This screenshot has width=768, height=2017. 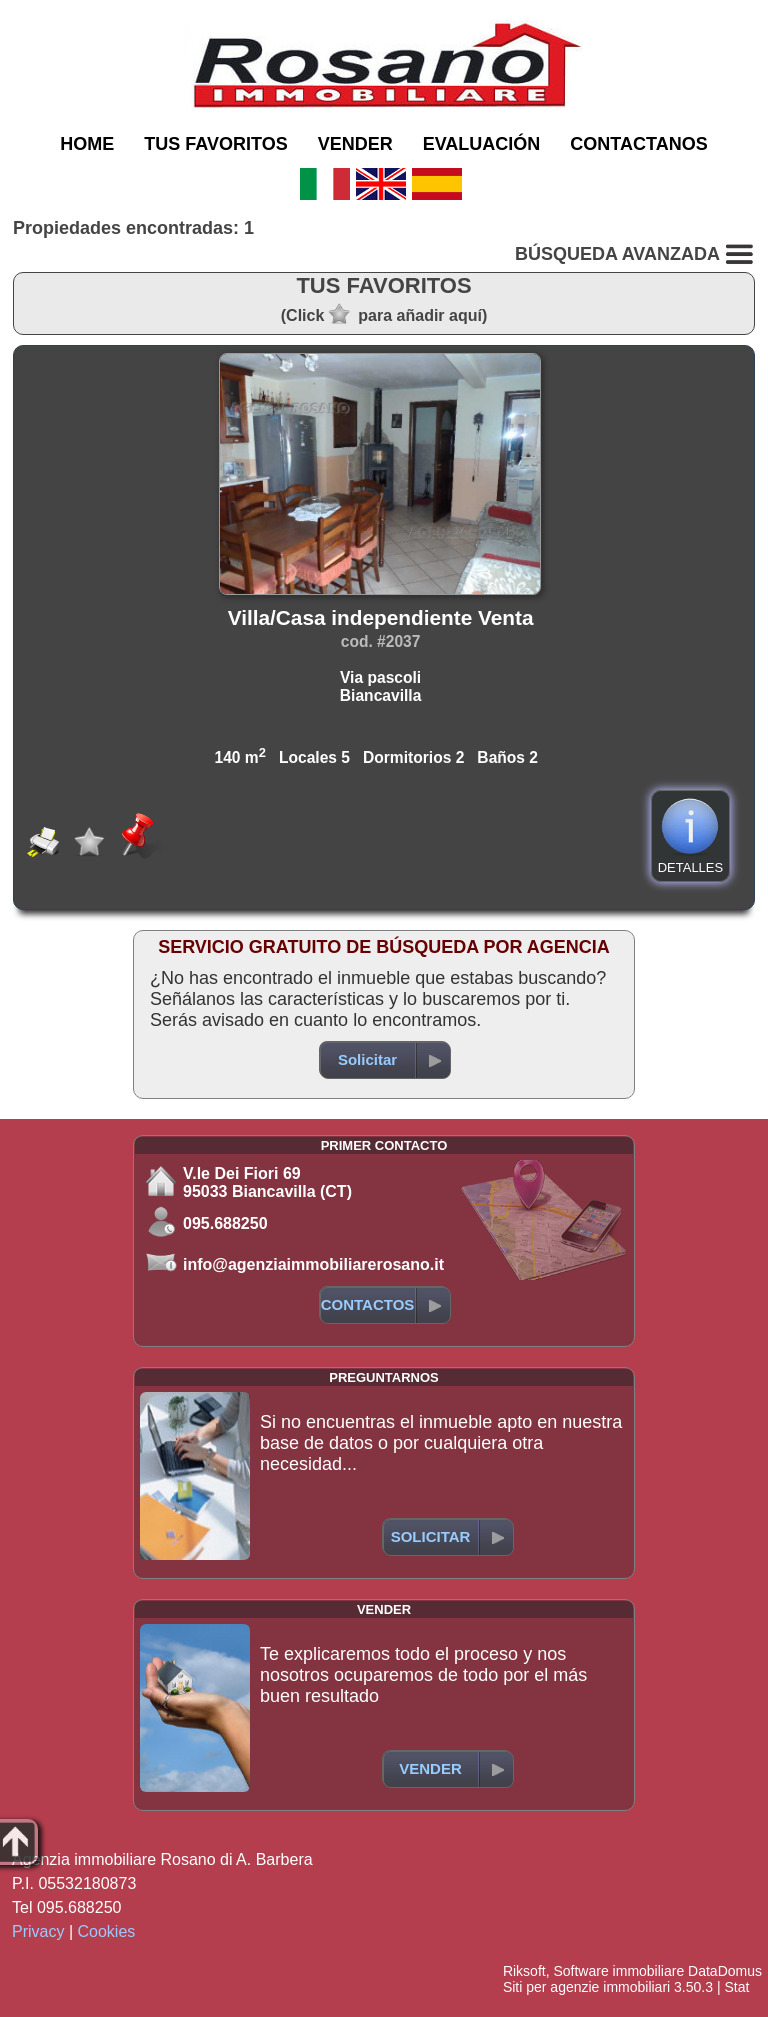 What do you see at coordinates (215, 144) in the screenshot?
I see `TUS FAVORITOS` at bounding box center [215, 144].